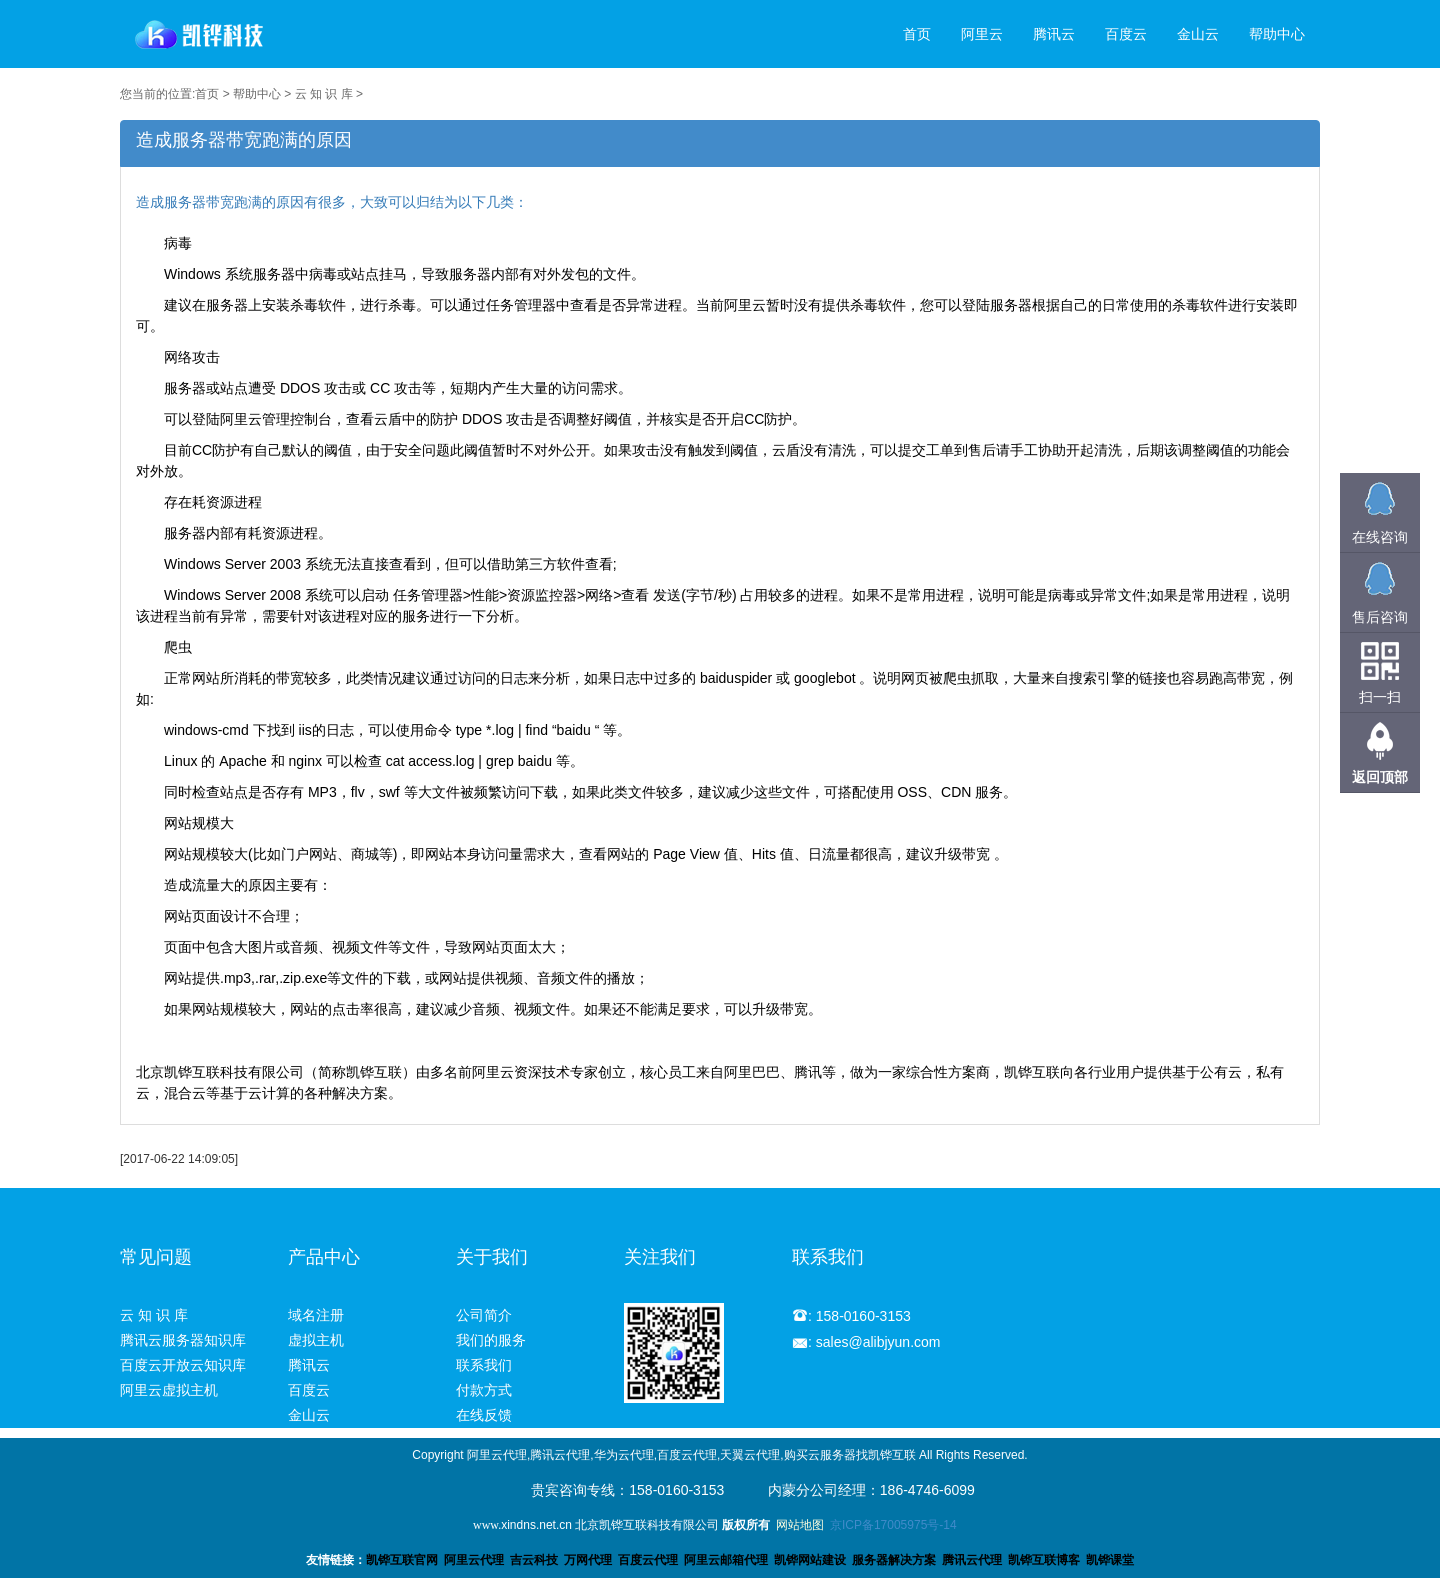 This screenshot has width=1440, height=1578. What do you see at coordinates (810, 1560) in the screenshot?
I see `凯铧网站建设` at bounding box center [810, 1560].